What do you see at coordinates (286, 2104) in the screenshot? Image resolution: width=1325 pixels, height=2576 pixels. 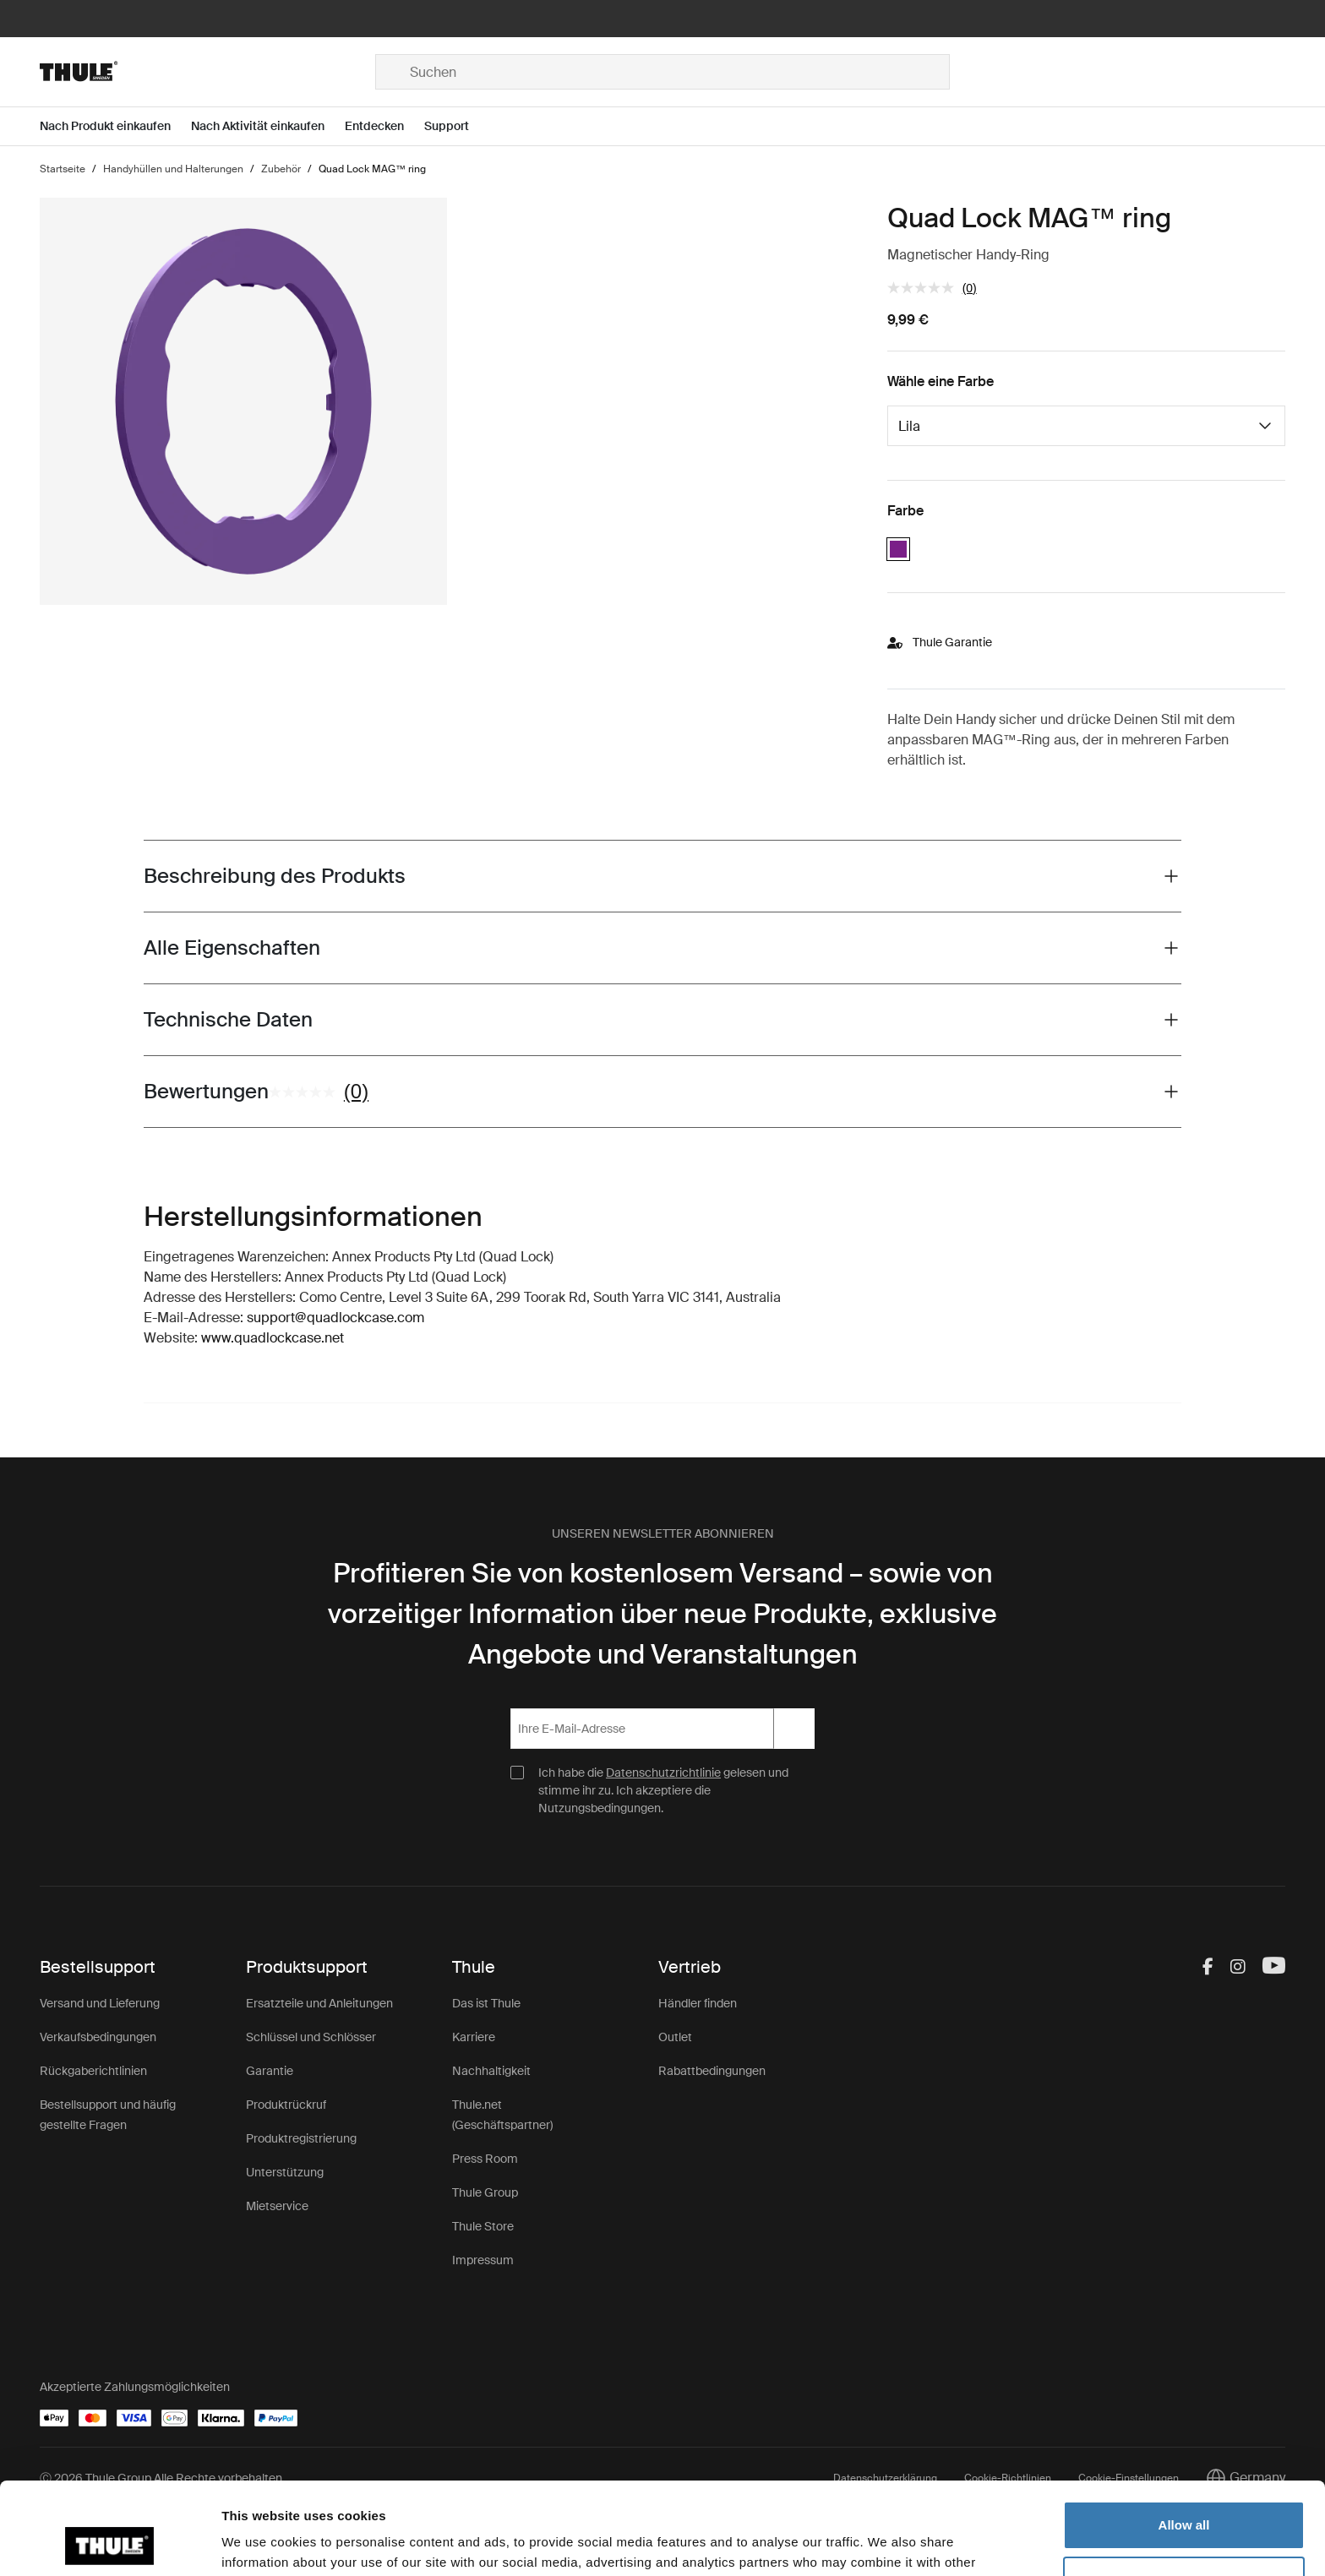 I see `Produktrückruf` at bounding box center [286, 2104].